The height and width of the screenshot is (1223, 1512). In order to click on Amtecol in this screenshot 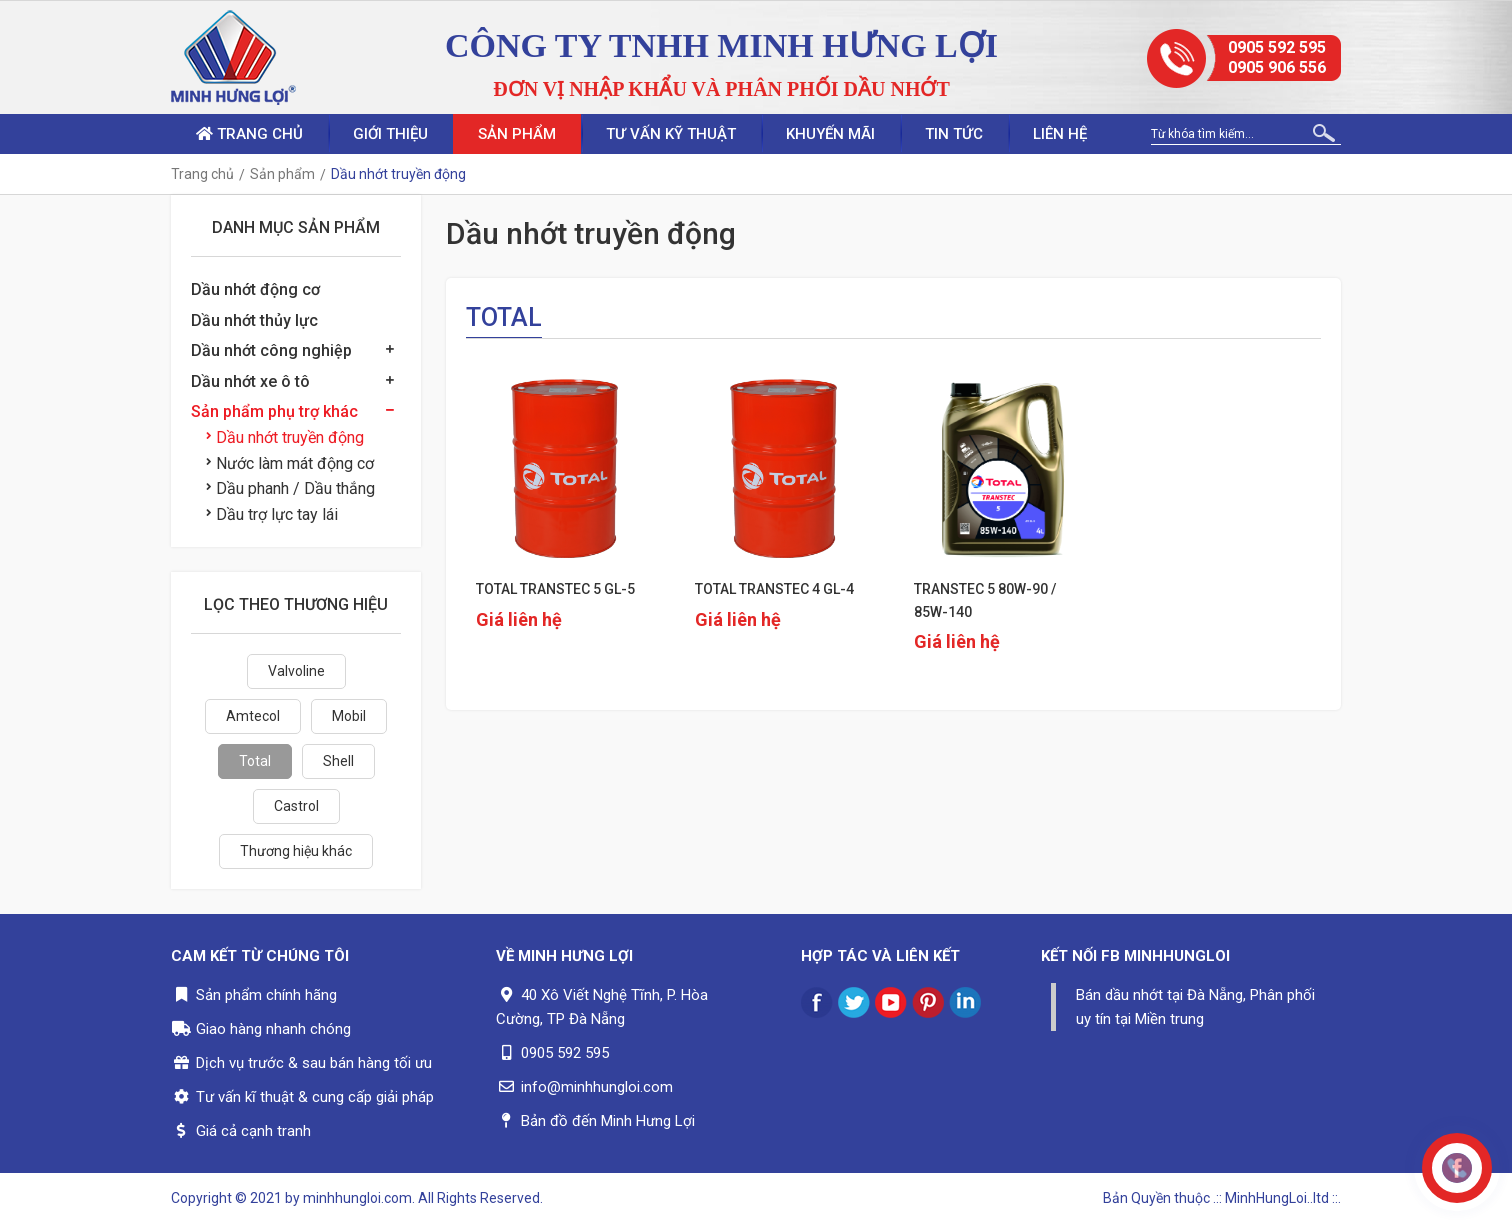, I will do `click(253, 716)`.